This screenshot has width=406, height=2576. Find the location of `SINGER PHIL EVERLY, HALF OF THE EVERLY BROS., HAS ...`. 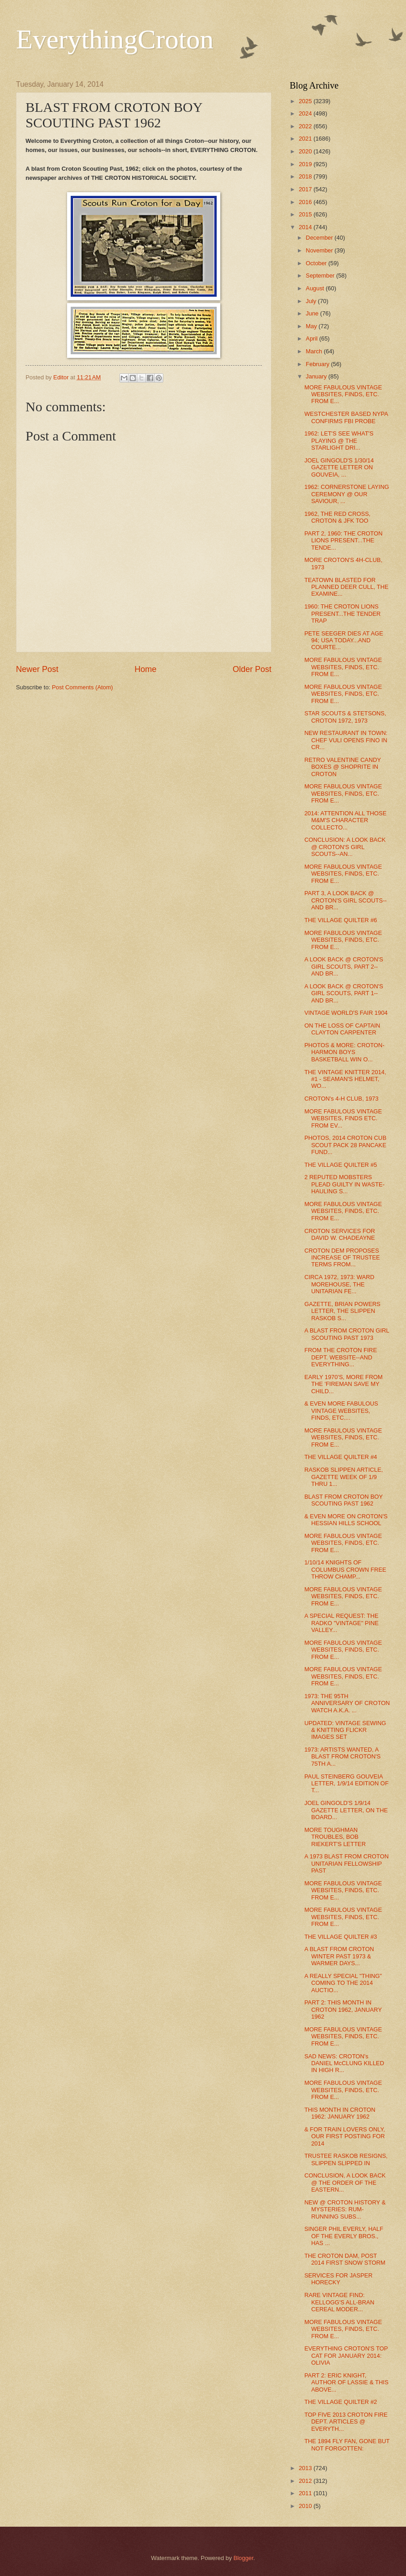

SINGER PHIL EVERLY, HALF OF THE EVERLY BROS., HAS ... is located at coordinates (343, 2235).